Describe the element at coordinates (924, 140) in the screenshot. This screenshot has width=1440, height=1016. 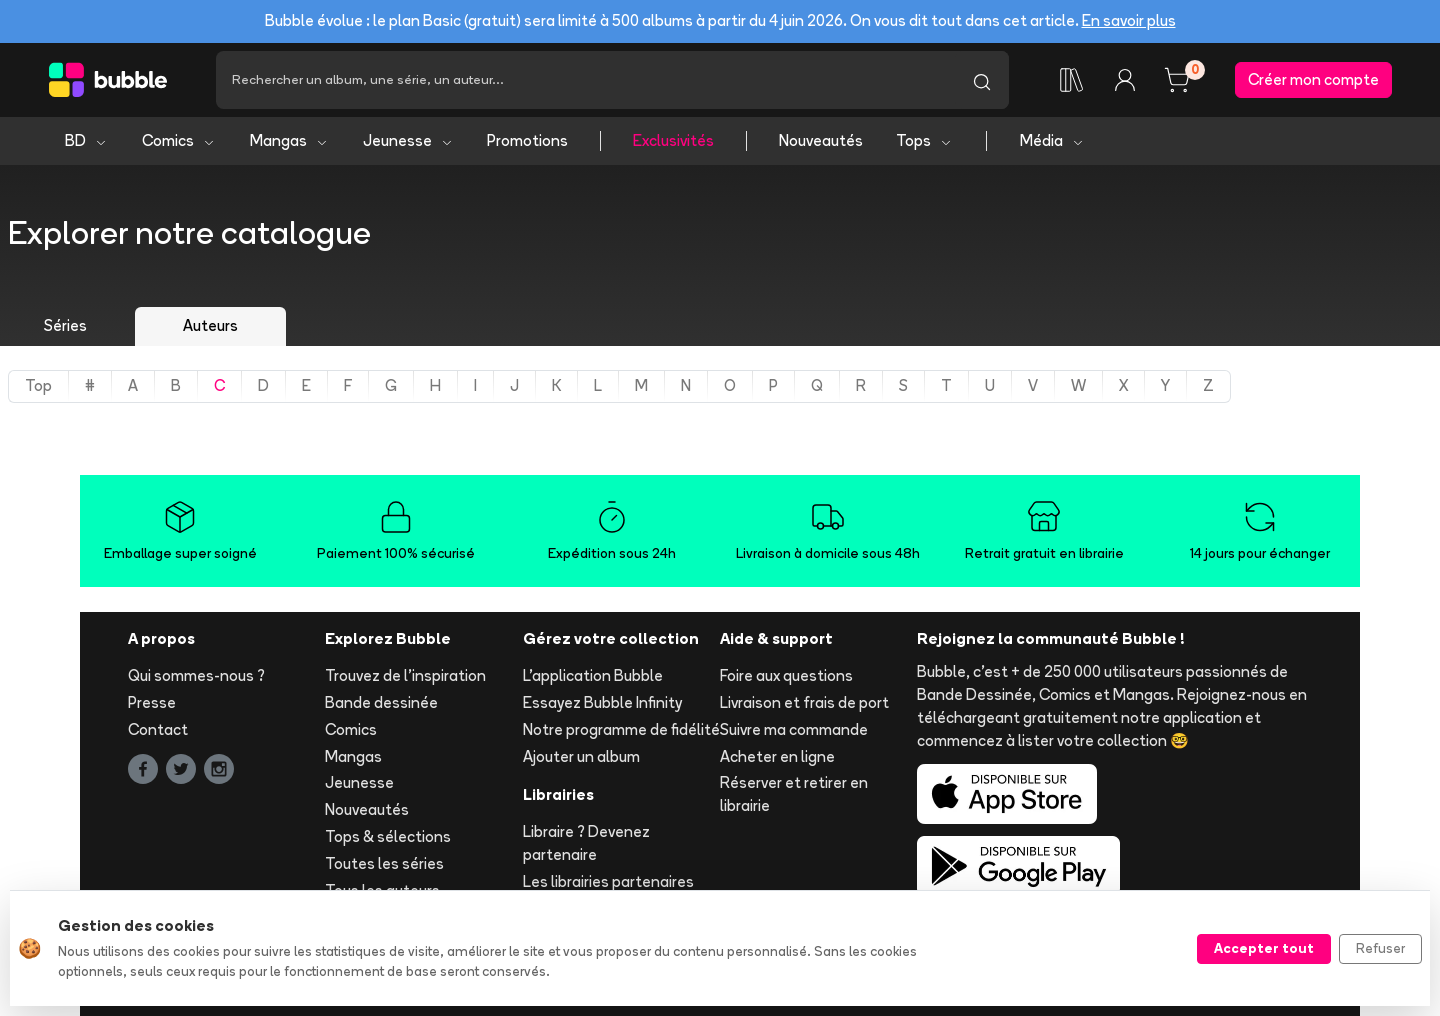
I see `Tops` at that location.